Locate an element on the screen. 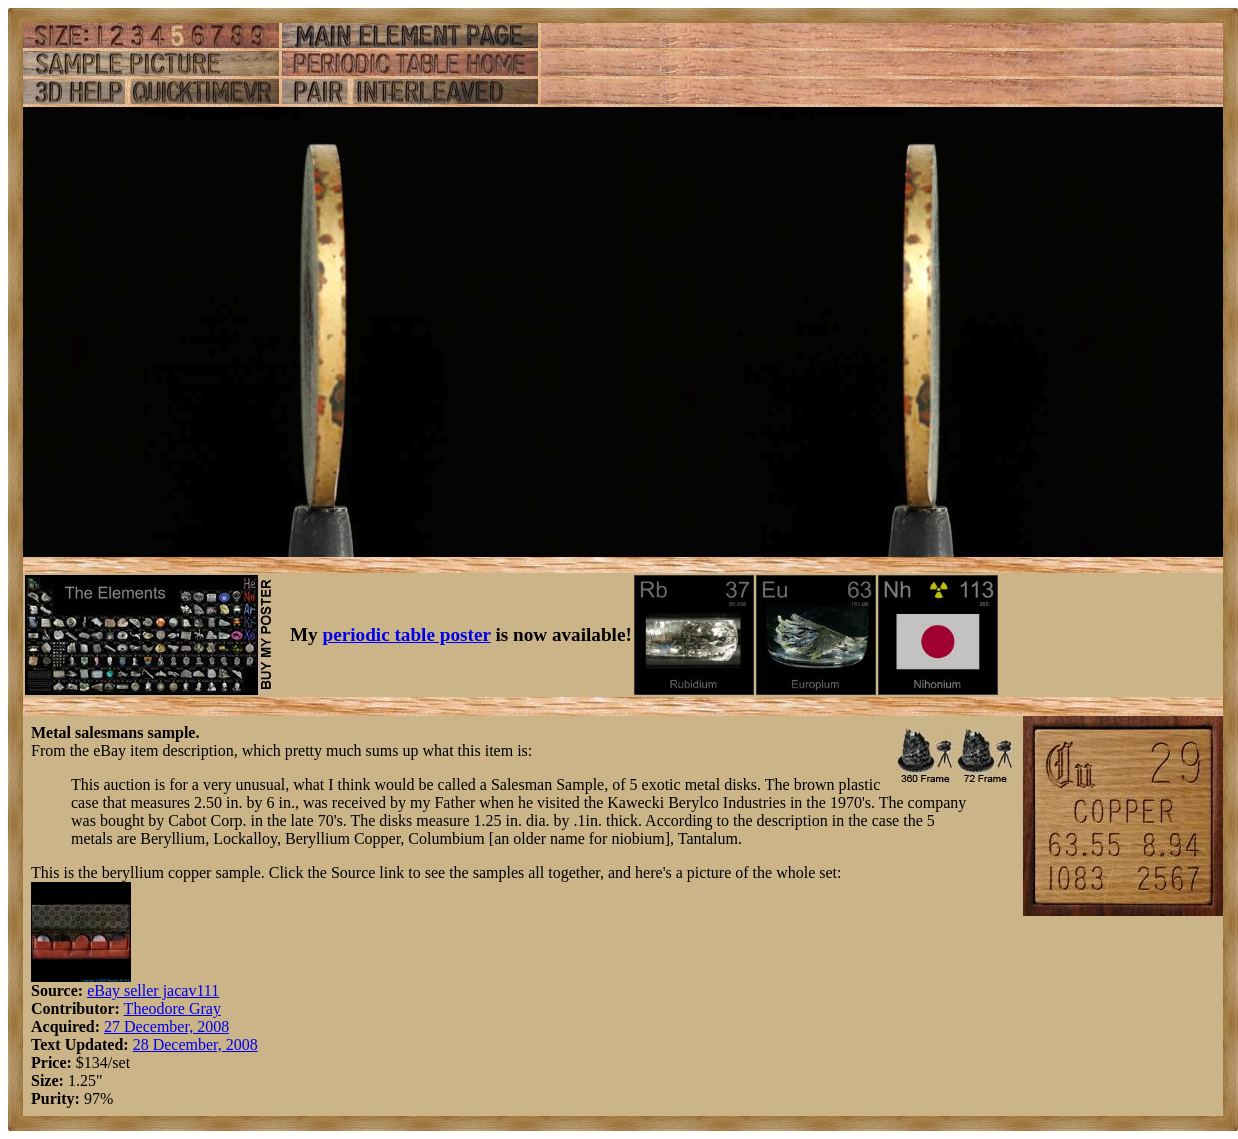  27 December, 2008 is located at coordinates (166, 1026).